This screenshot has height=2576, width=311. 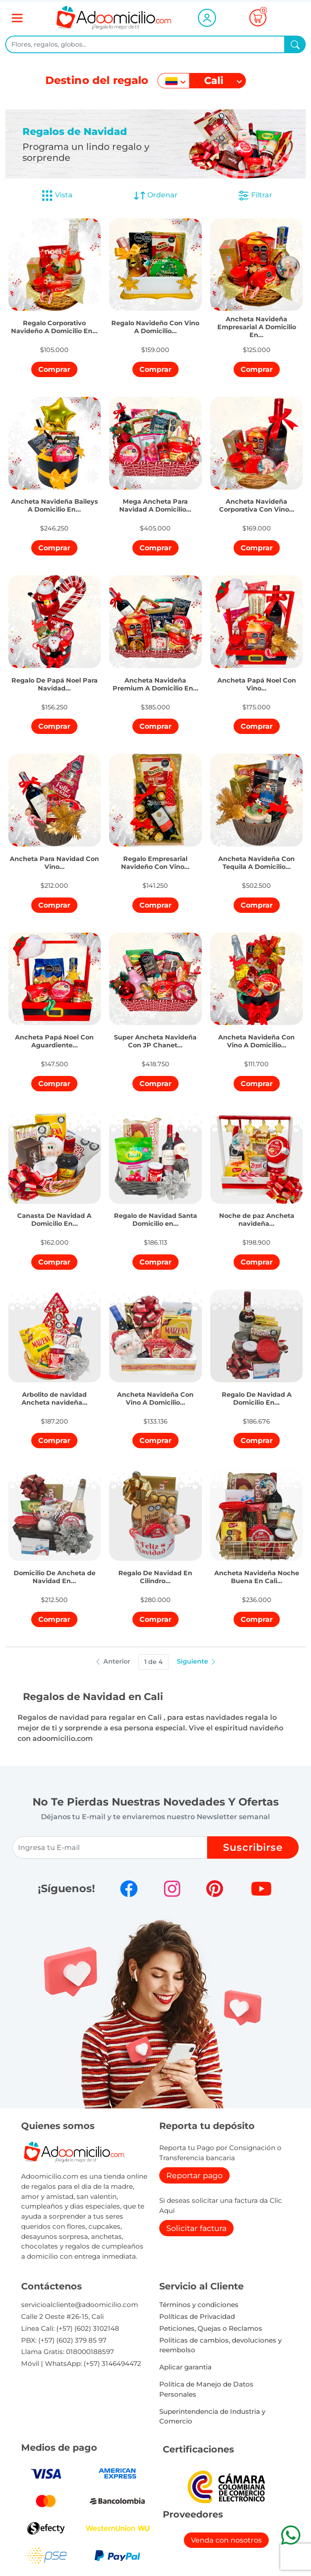 What do you see at coordinates (210, 2328) in the screenshot?
I see `Peticiones, Quejas o Reclamos` at bounding box center [210, 2328].